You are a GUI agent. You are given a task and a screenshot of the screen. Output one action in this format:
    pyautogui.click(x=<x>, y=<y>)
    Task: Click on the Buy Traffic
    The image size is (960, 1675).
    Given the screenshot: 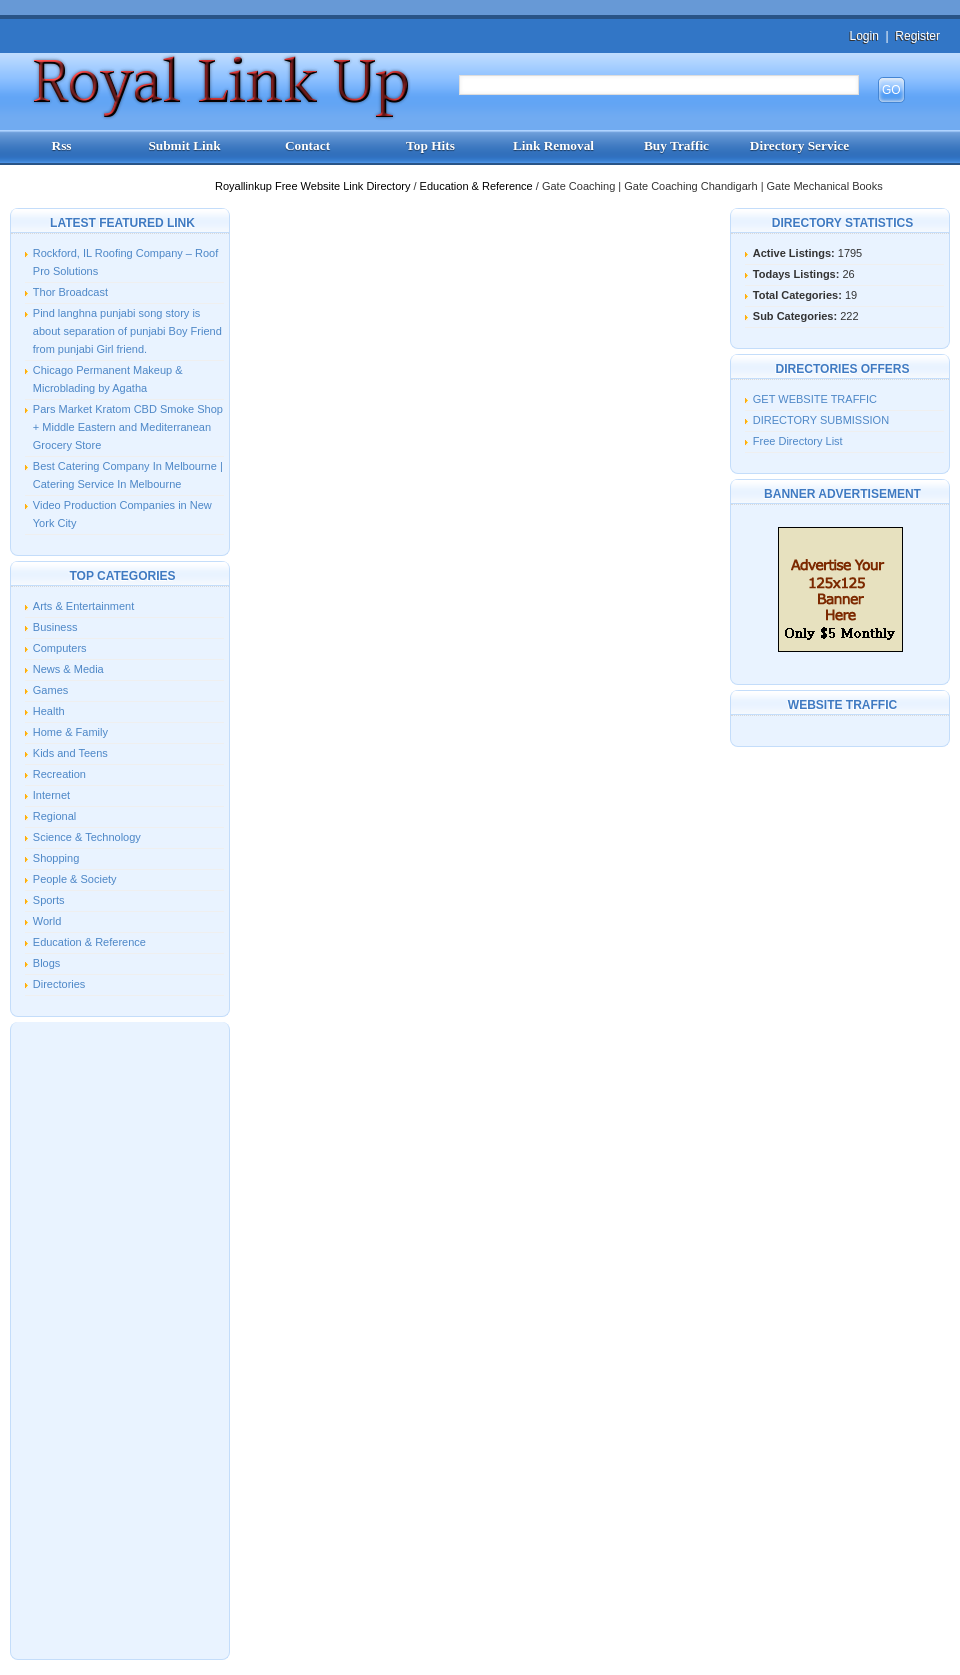 What is the action you would take?
    pyautogui.click(x=676, y=145)
    